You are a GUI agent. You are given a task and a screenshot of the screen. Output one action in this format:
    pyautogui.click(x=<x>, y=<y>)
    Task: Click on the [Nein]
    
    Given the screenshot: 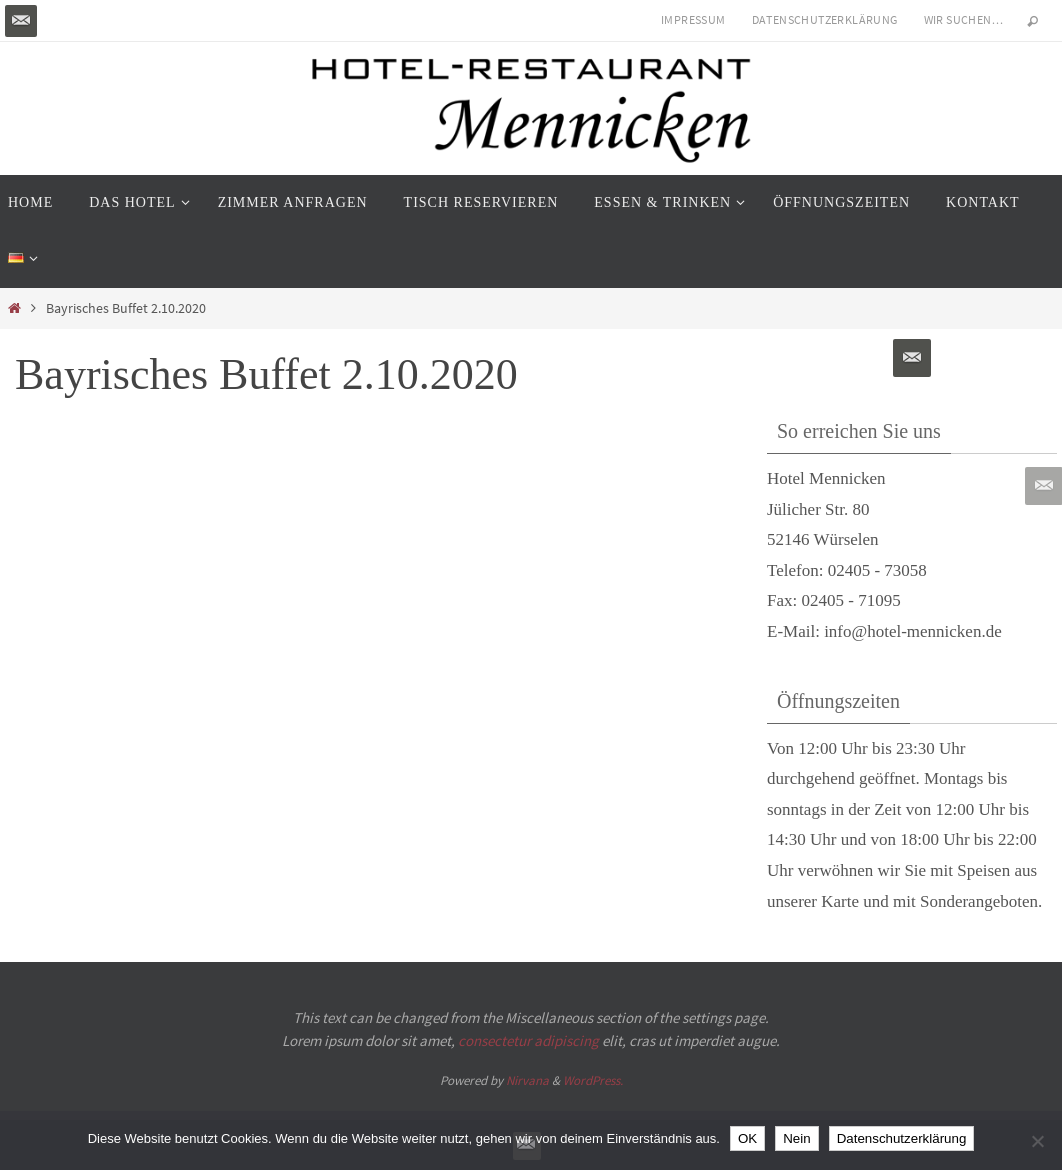 What is the action you would take?
    pyautogui.click(x=1037, y=1141)
    